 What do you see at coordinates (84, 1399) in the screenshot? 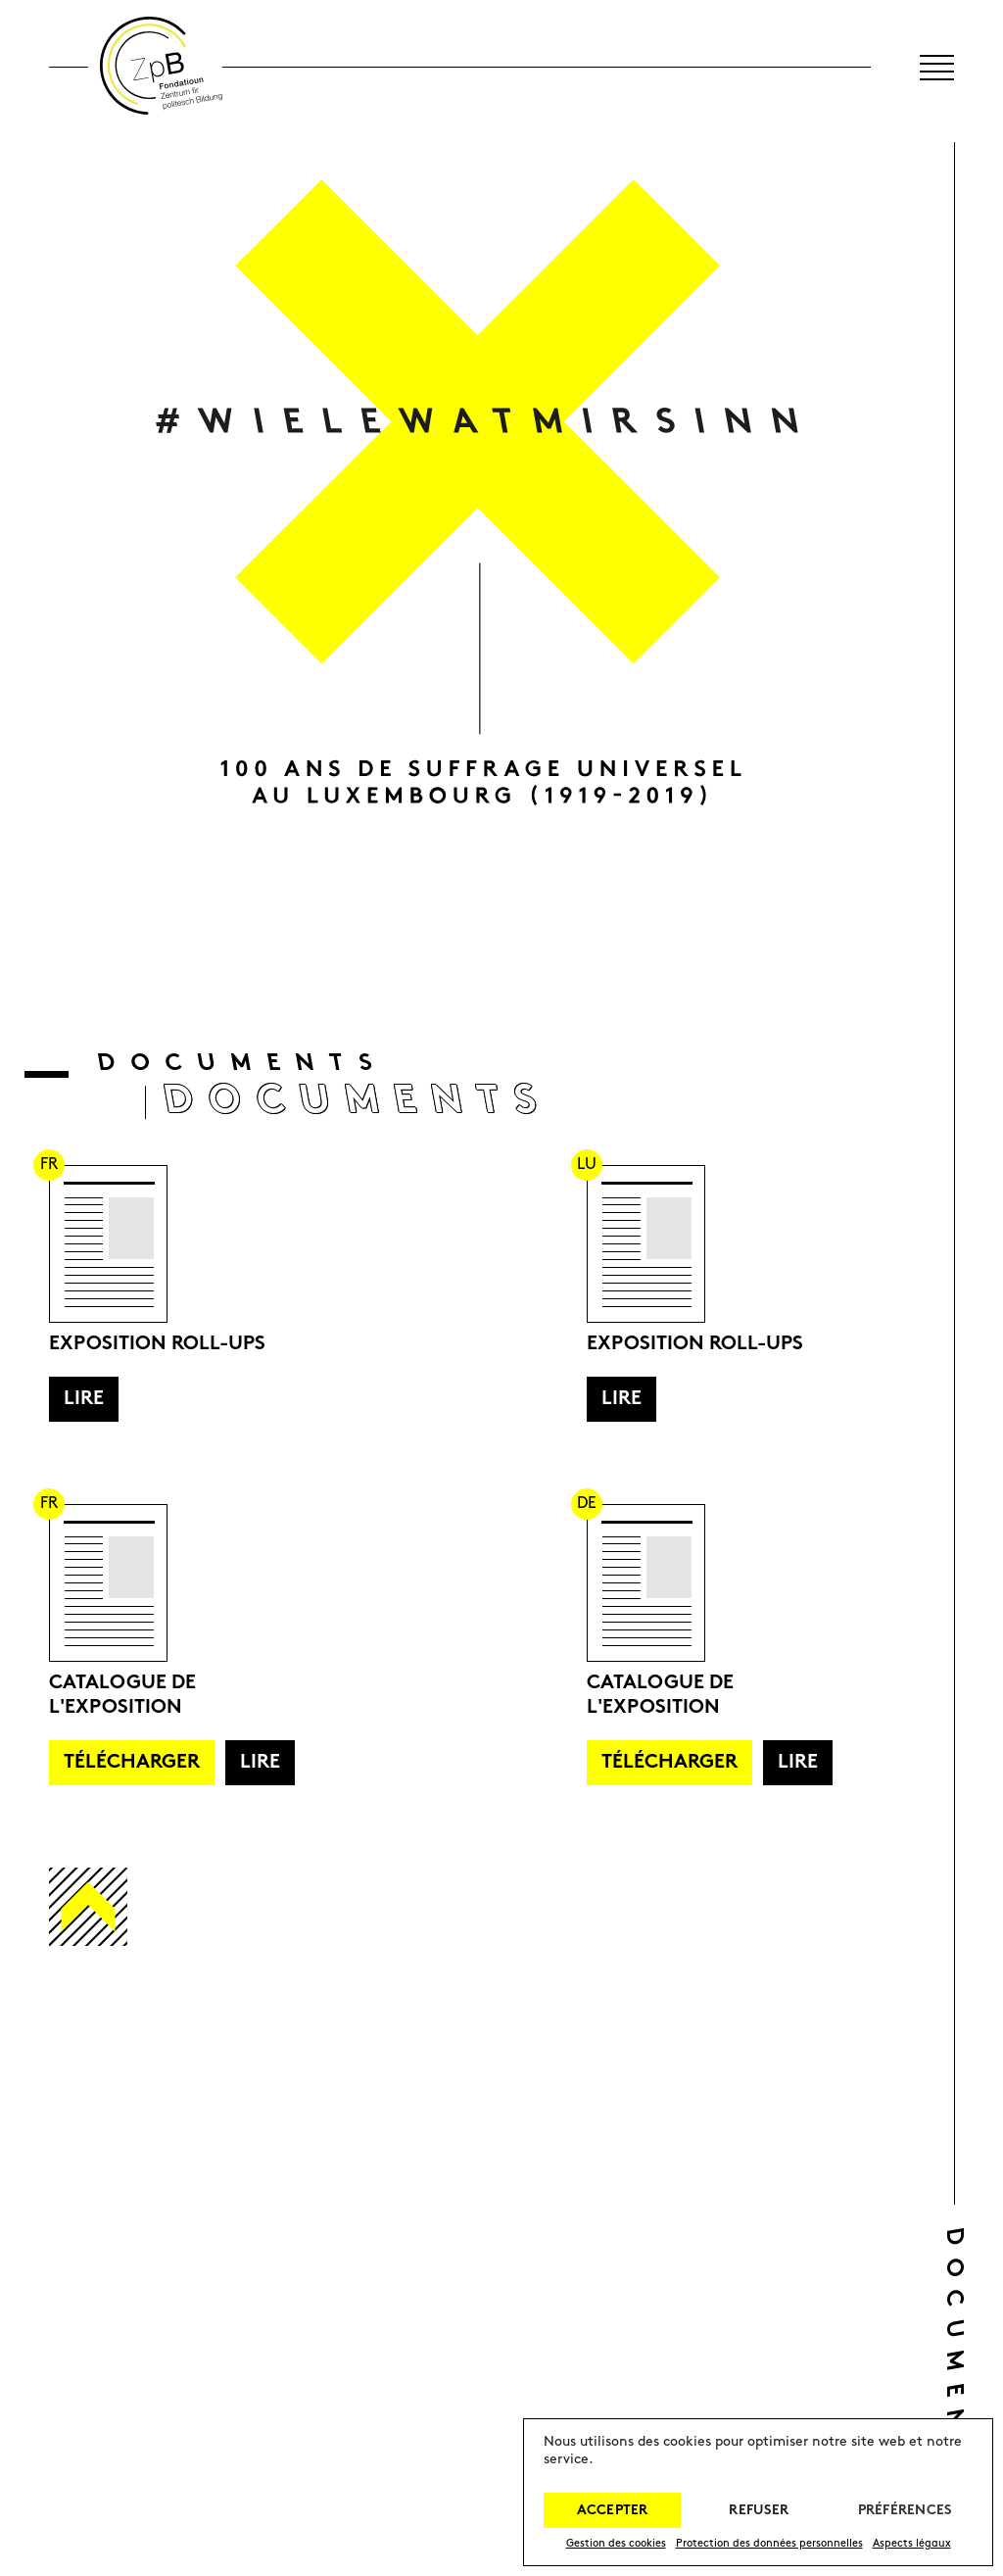
I see `Lire` at bounding box center [84, 1399].